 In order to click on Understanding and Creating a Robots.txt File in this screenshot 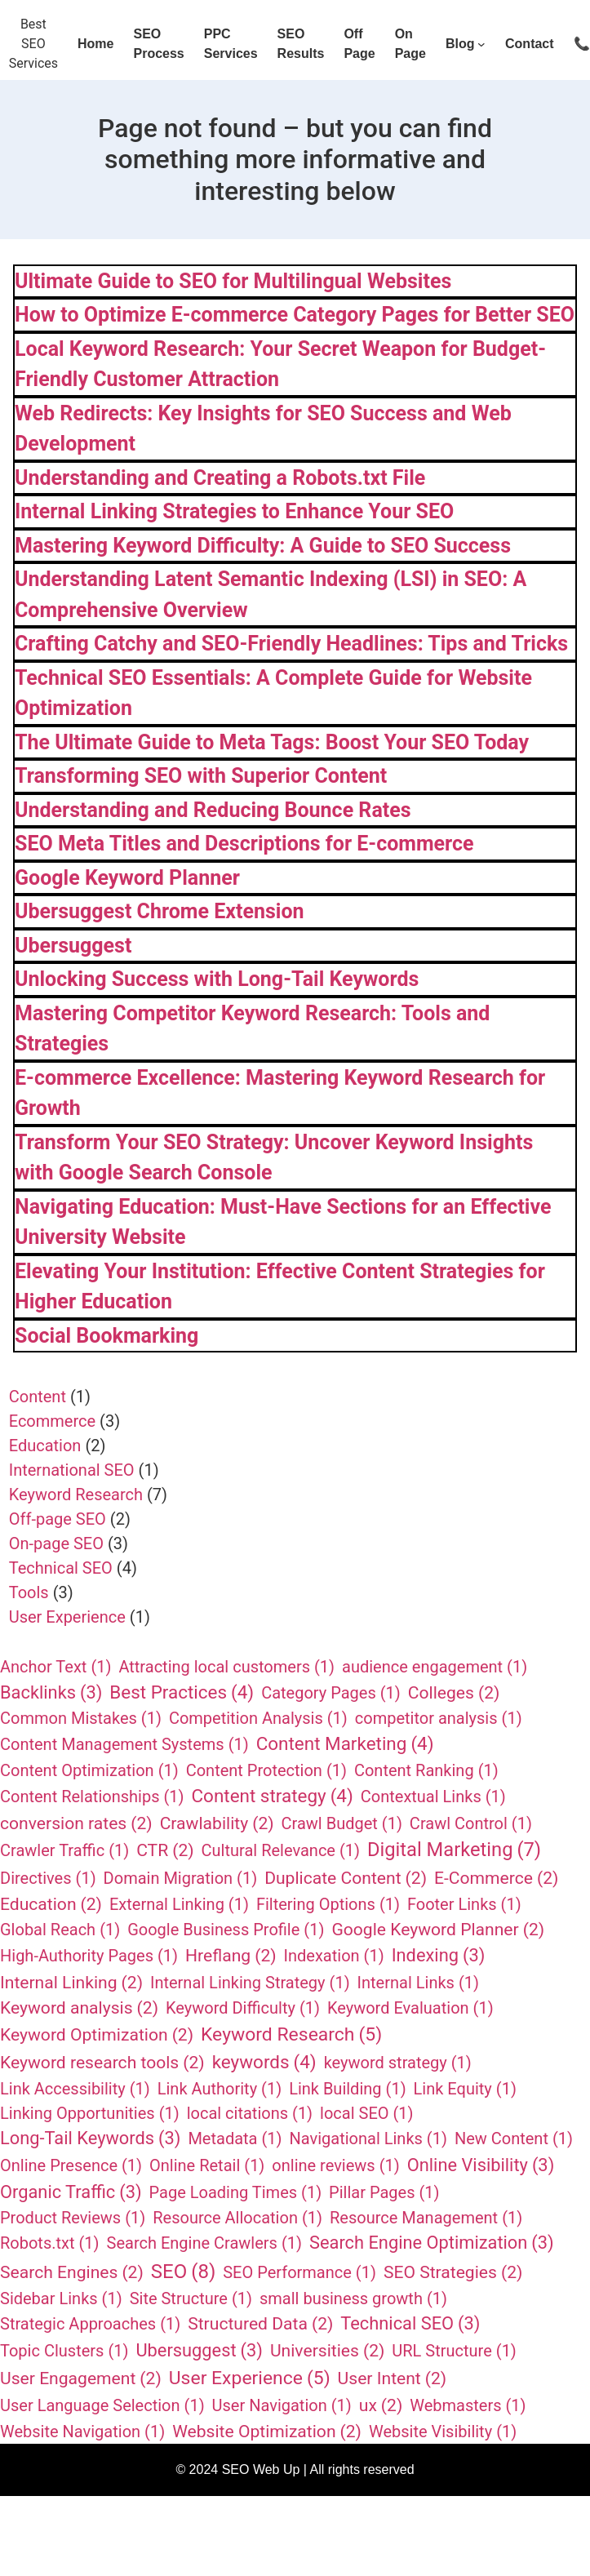, I will do `click(220, 478)`.